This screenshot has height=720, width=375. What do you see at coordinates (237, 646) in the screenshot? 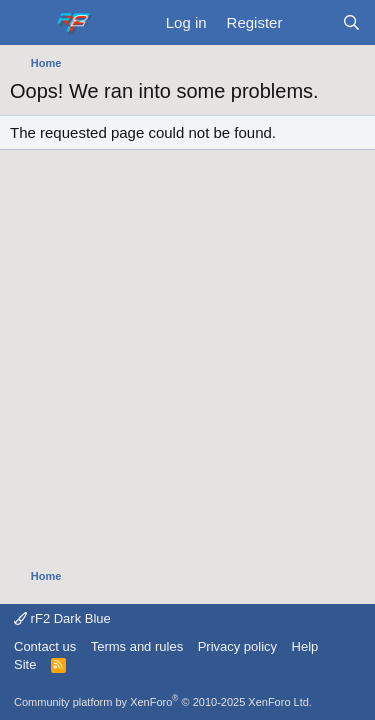
I see `Privacy policy` at bounding box center [237, 646].